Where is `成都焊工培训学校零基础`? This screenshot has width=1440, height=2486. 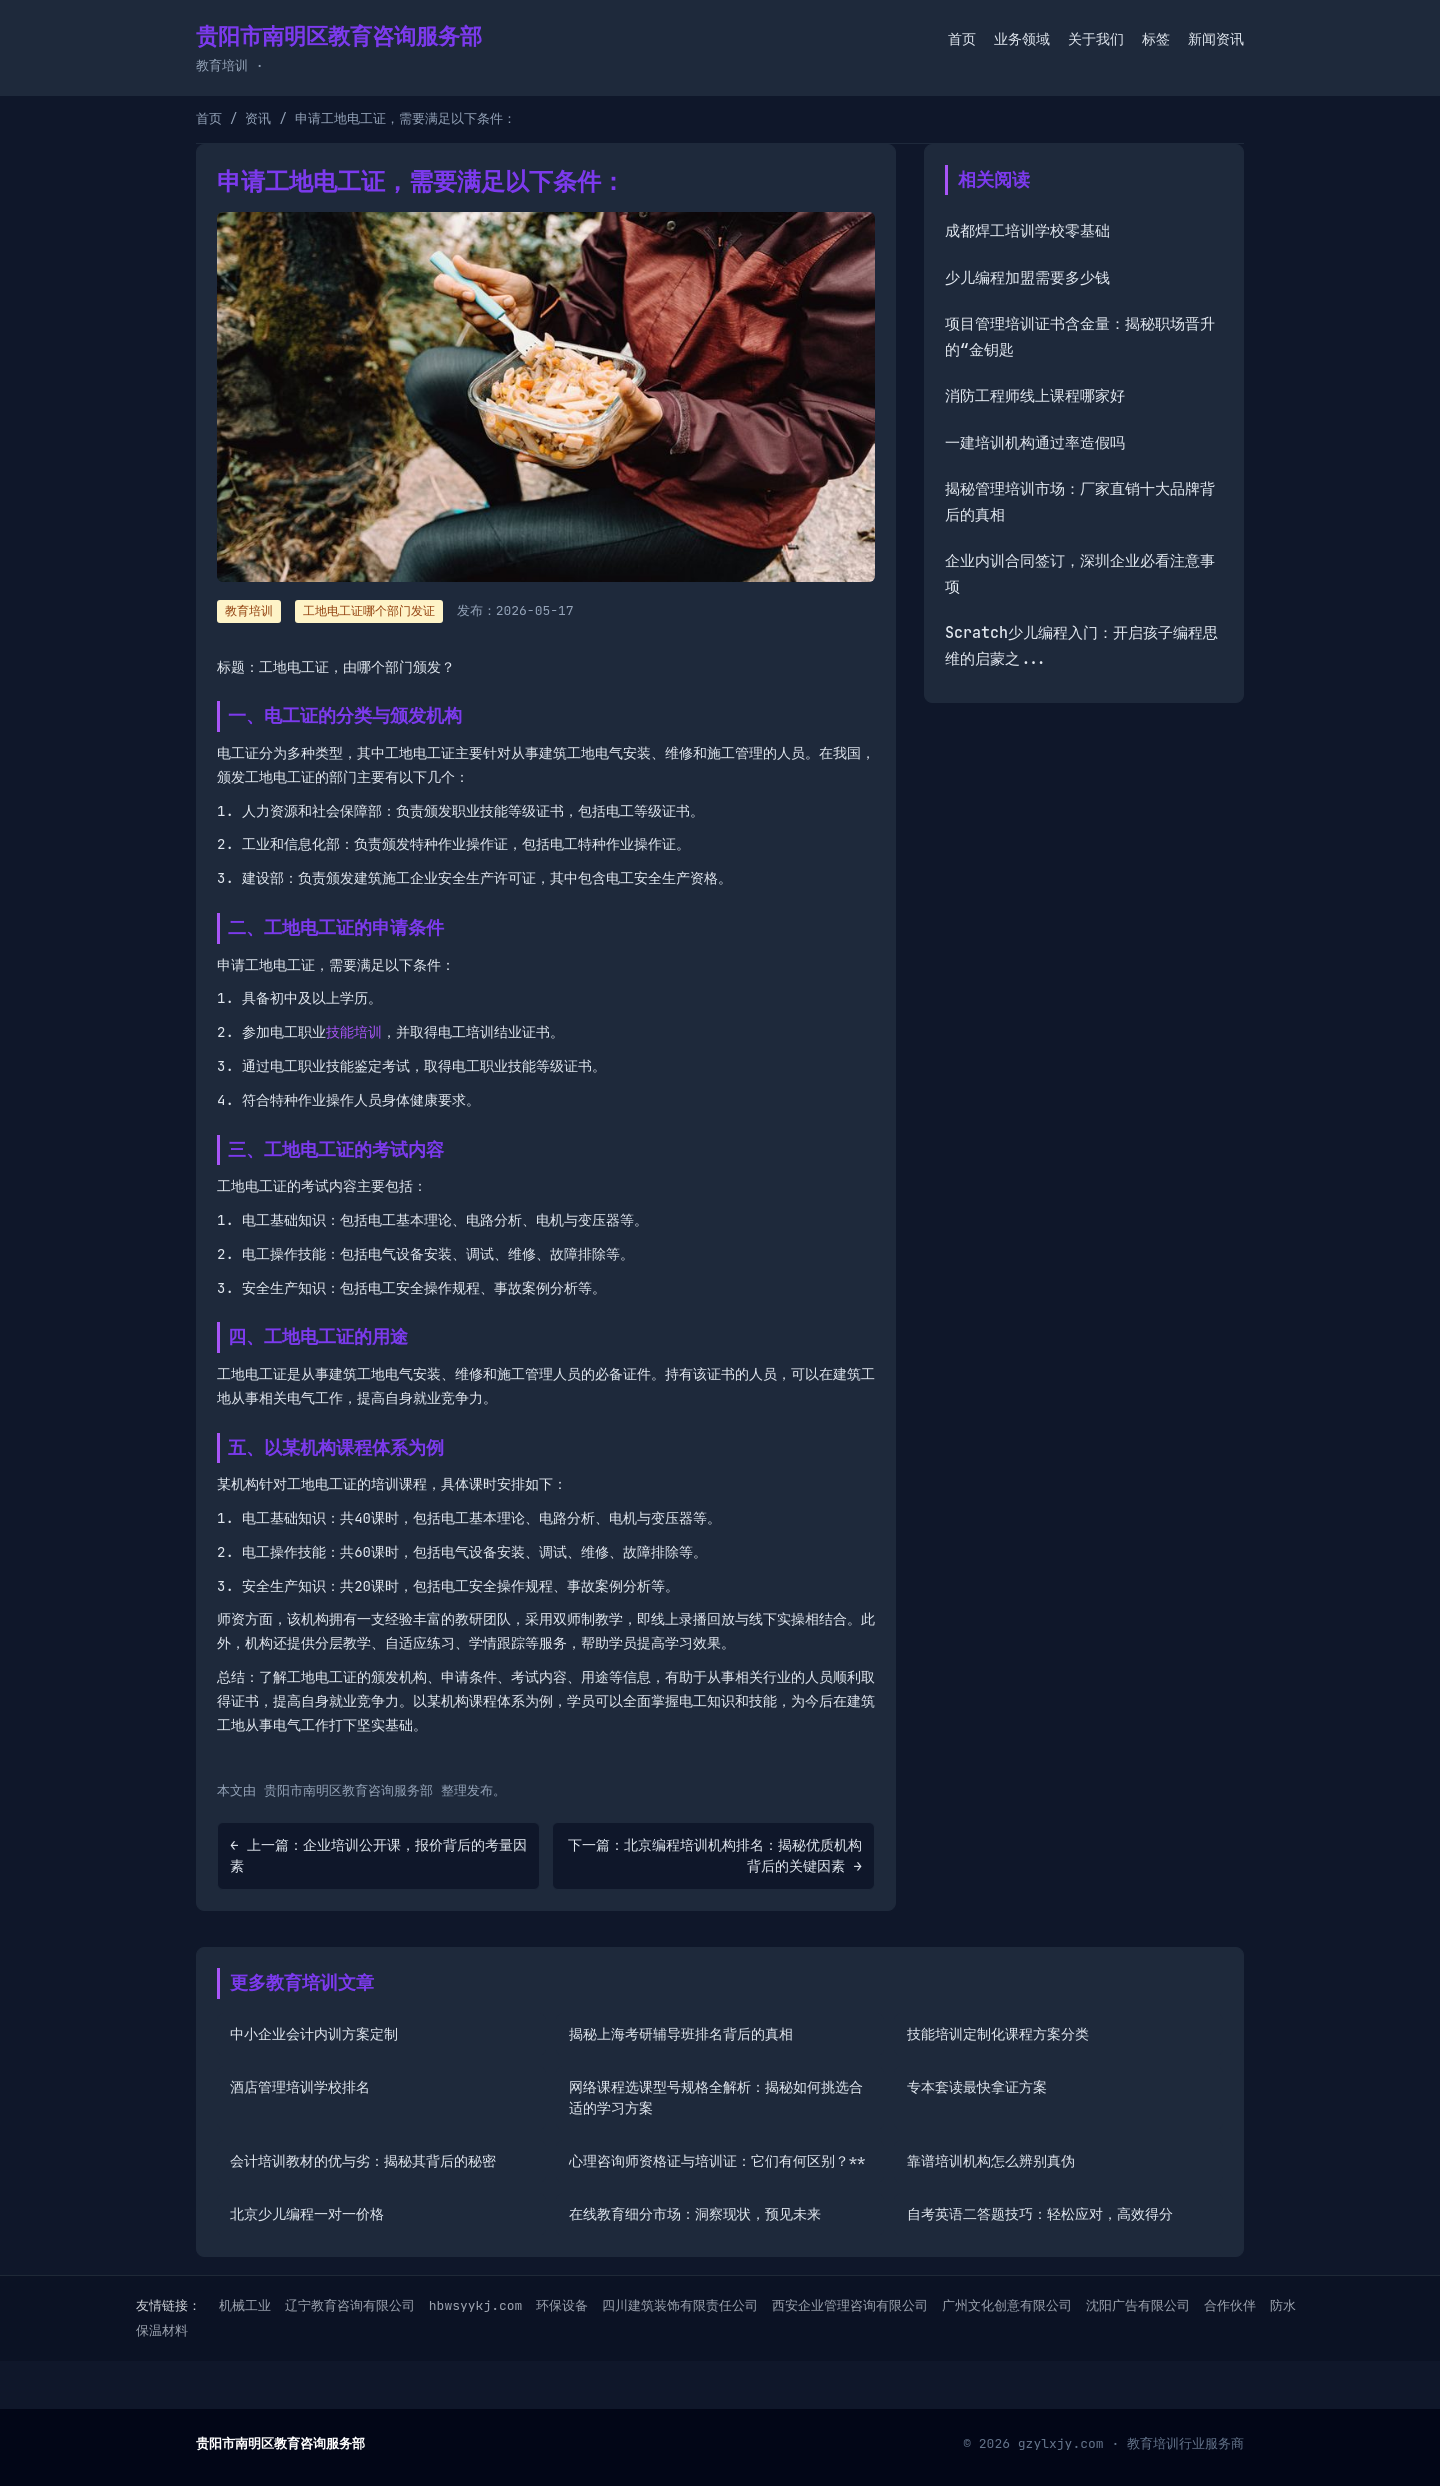
成都焊工培训学校零基础 is located at coordinates (1027, 231).